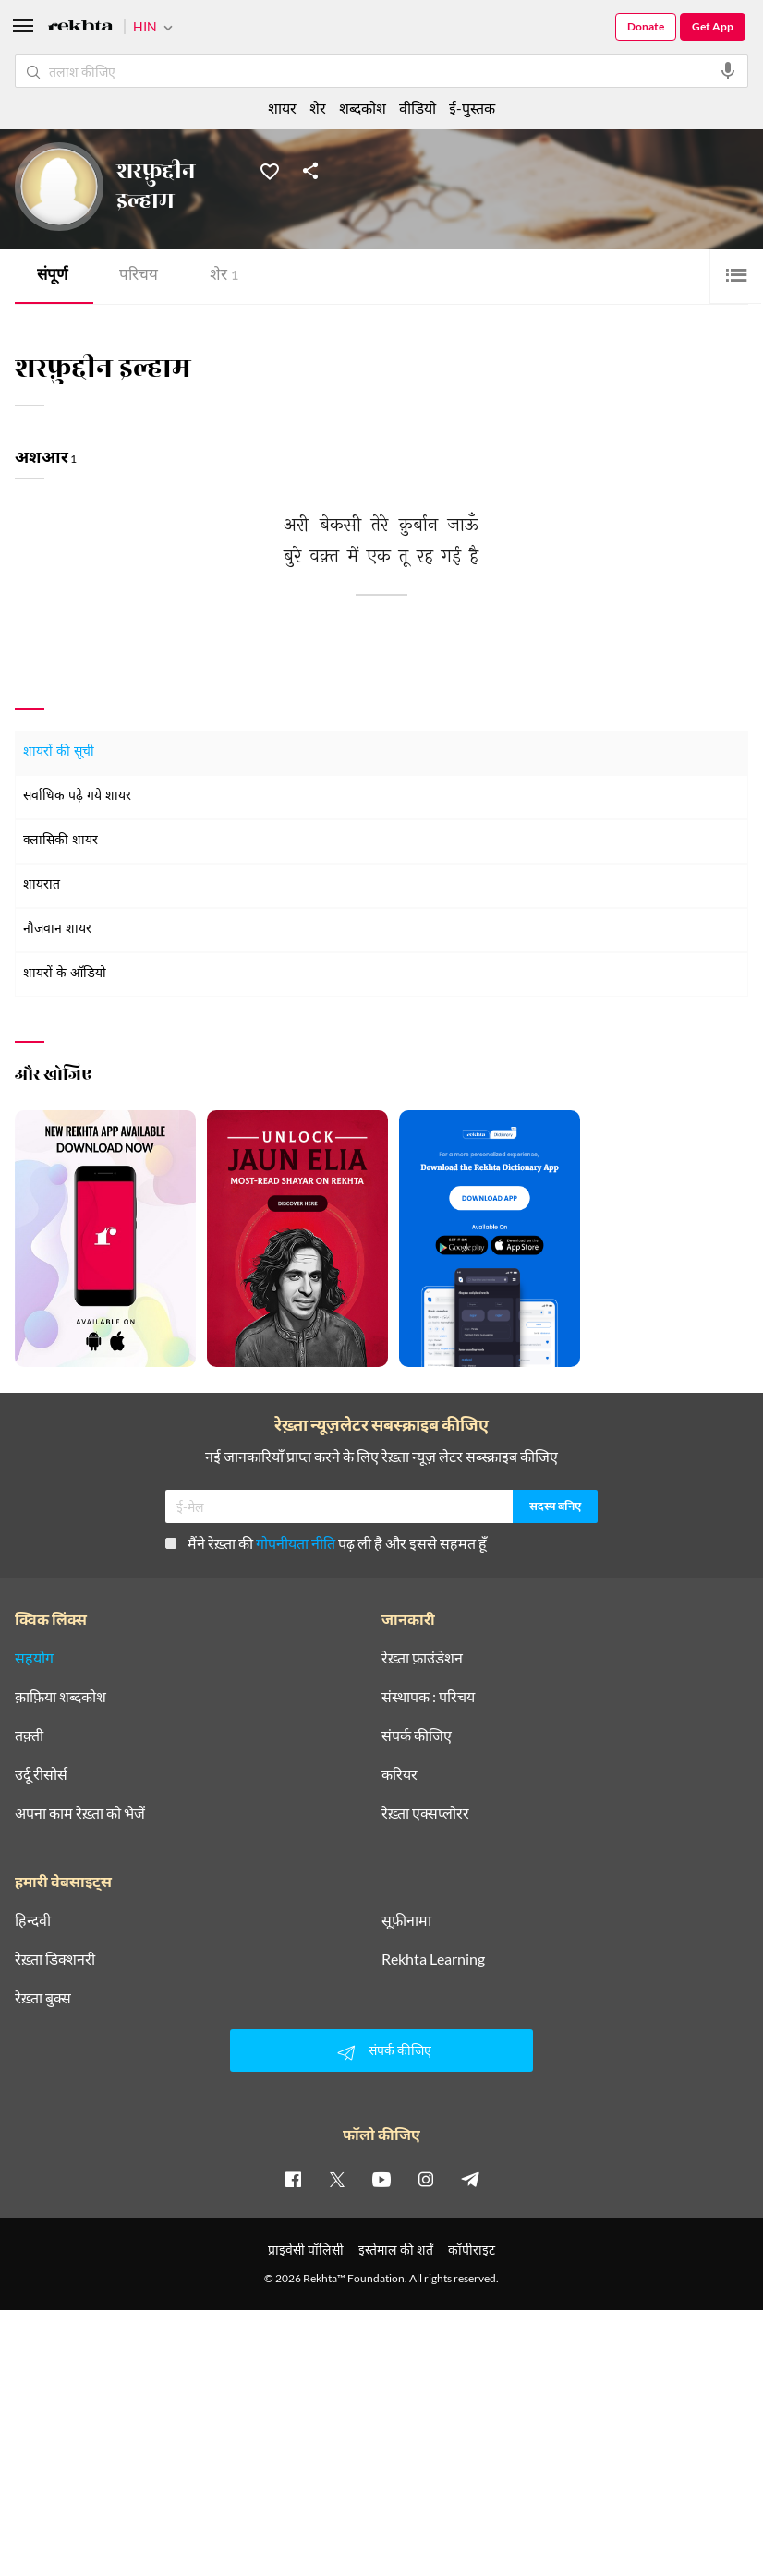  What do you see at coordinates (58, 752) in the screenshot?
I see `शायरों की सूची` at bounding box center [58, 752].